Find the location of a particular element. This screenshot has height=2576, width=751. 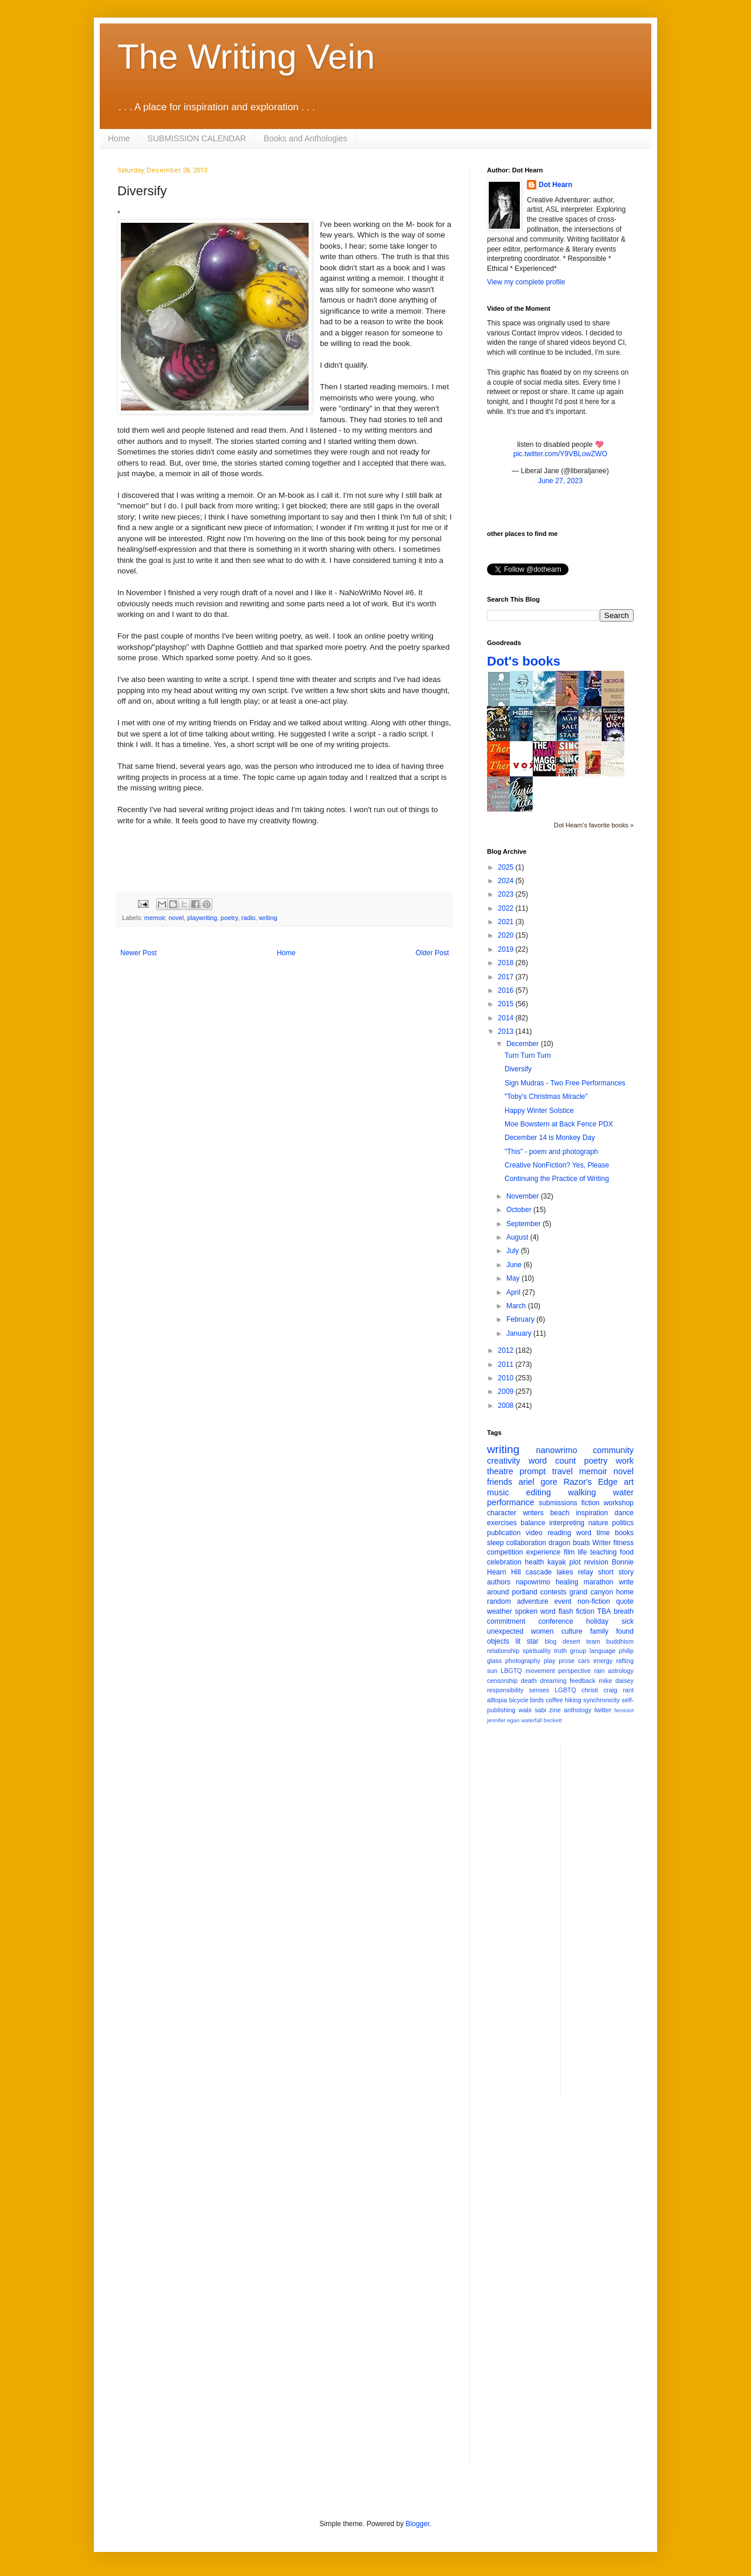

sleep is located at coordinates (495, 1543).